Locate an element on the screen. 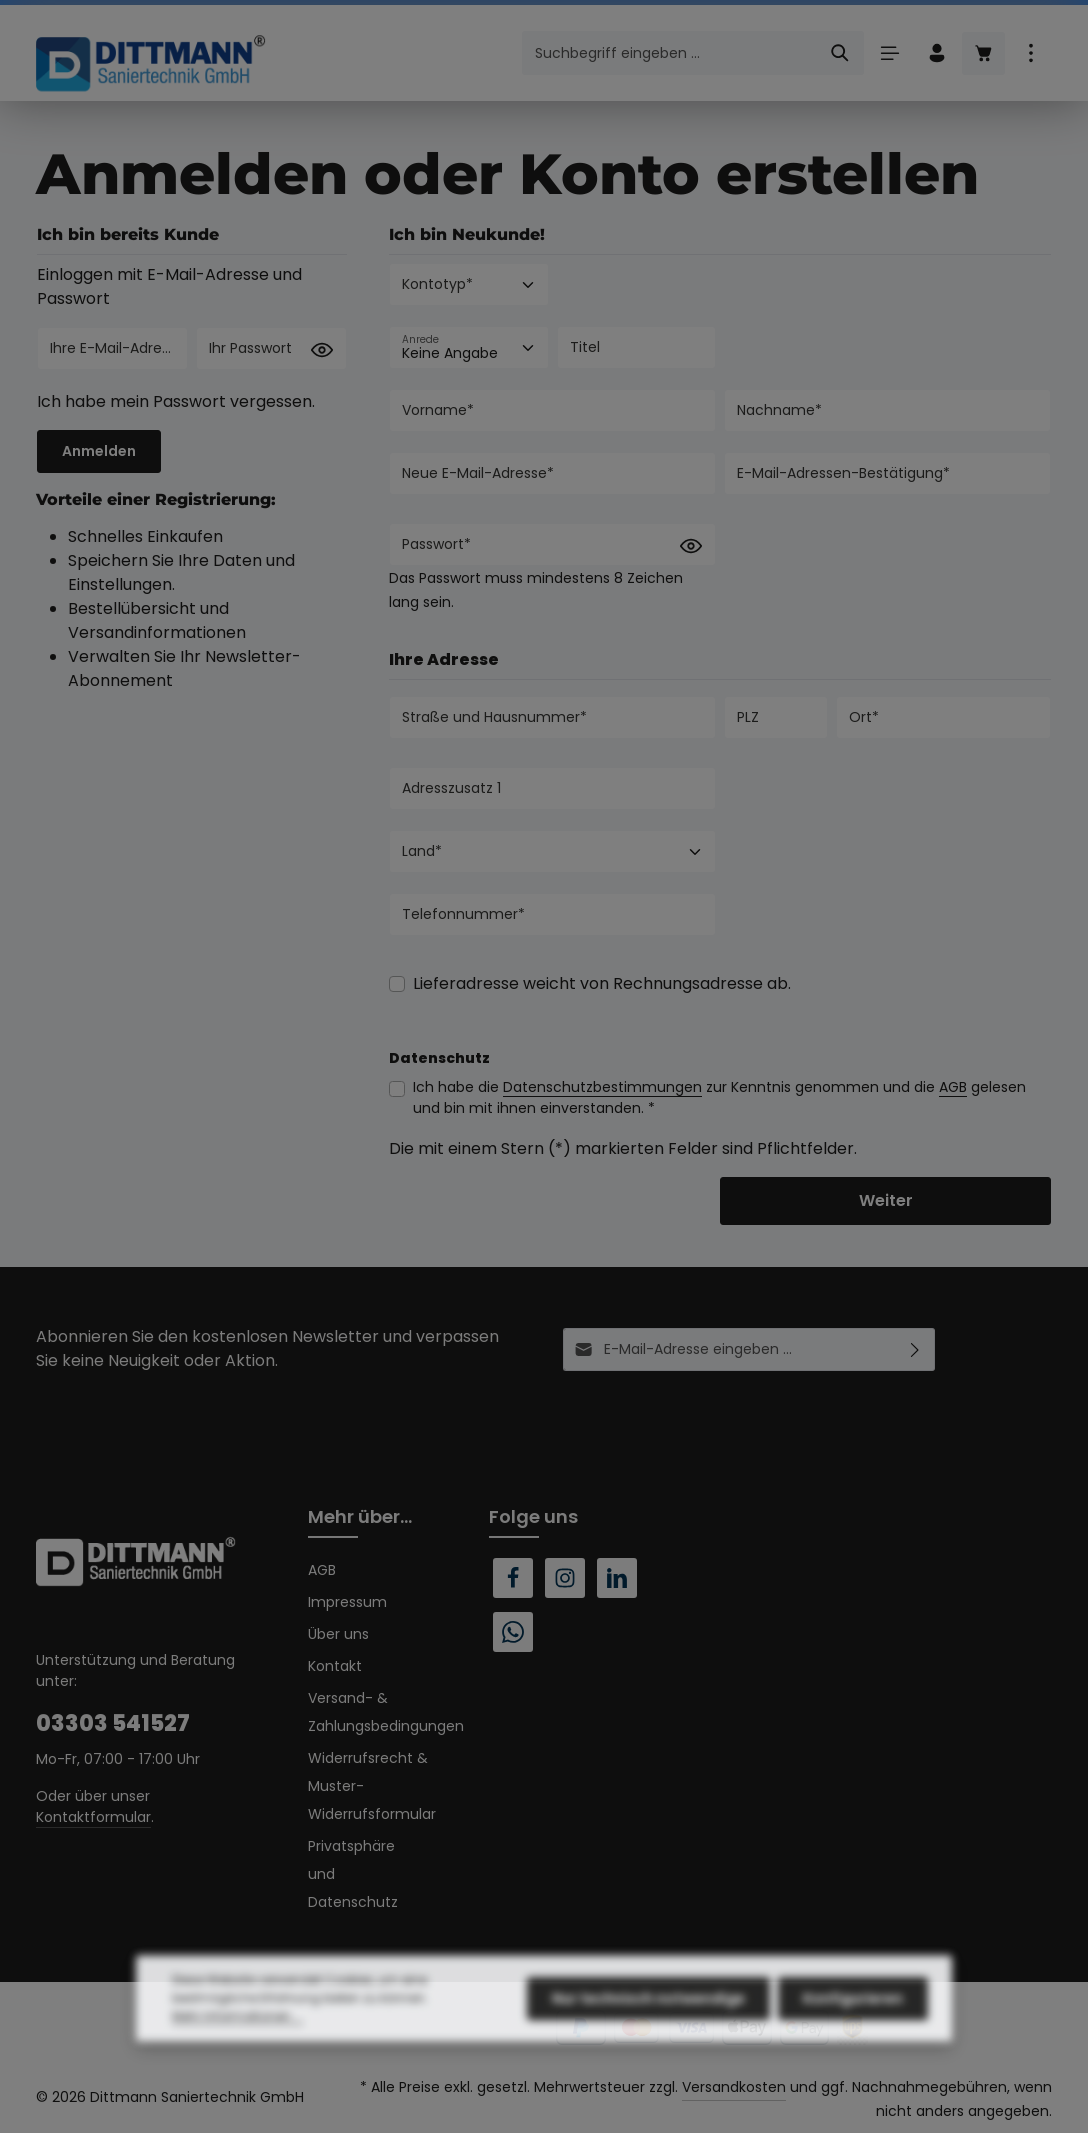  AGB is located at coordinates (953, 1087).